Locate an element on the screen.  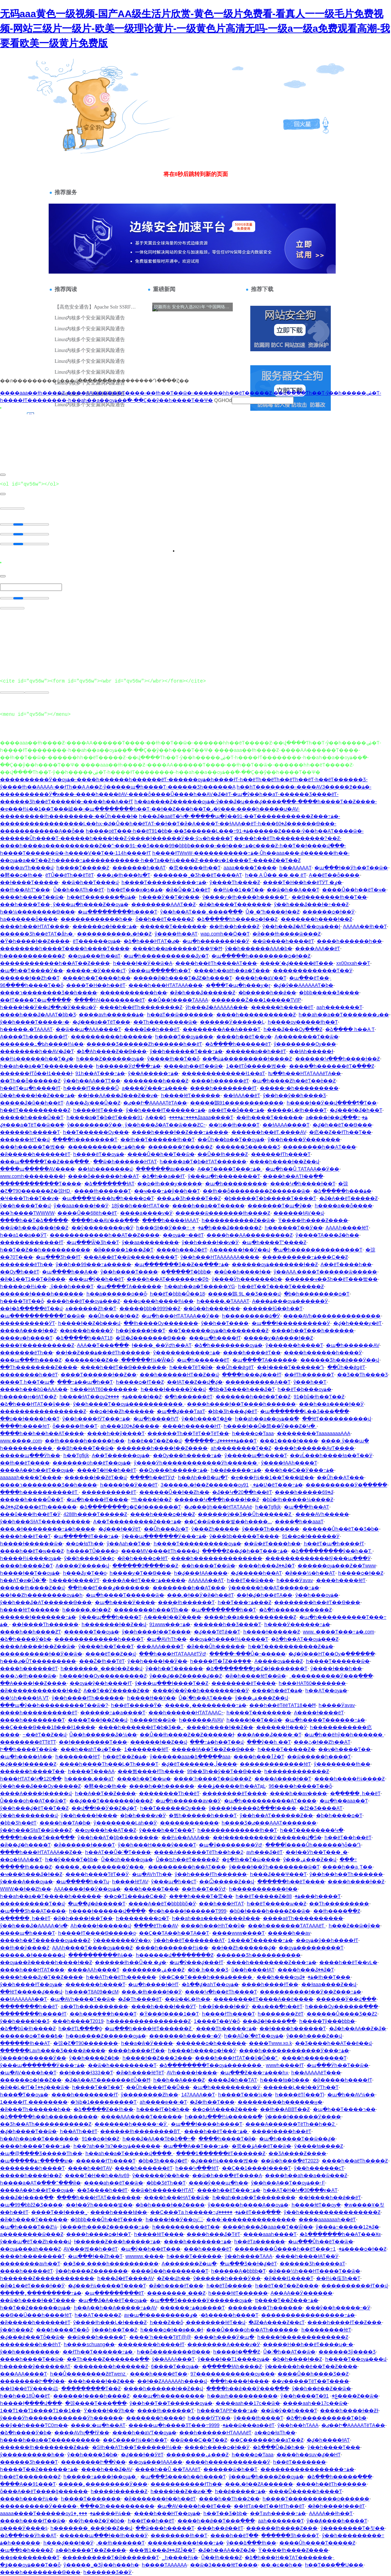
����������Ӱ�ֻ����� is located at coordinates (346, 1485).